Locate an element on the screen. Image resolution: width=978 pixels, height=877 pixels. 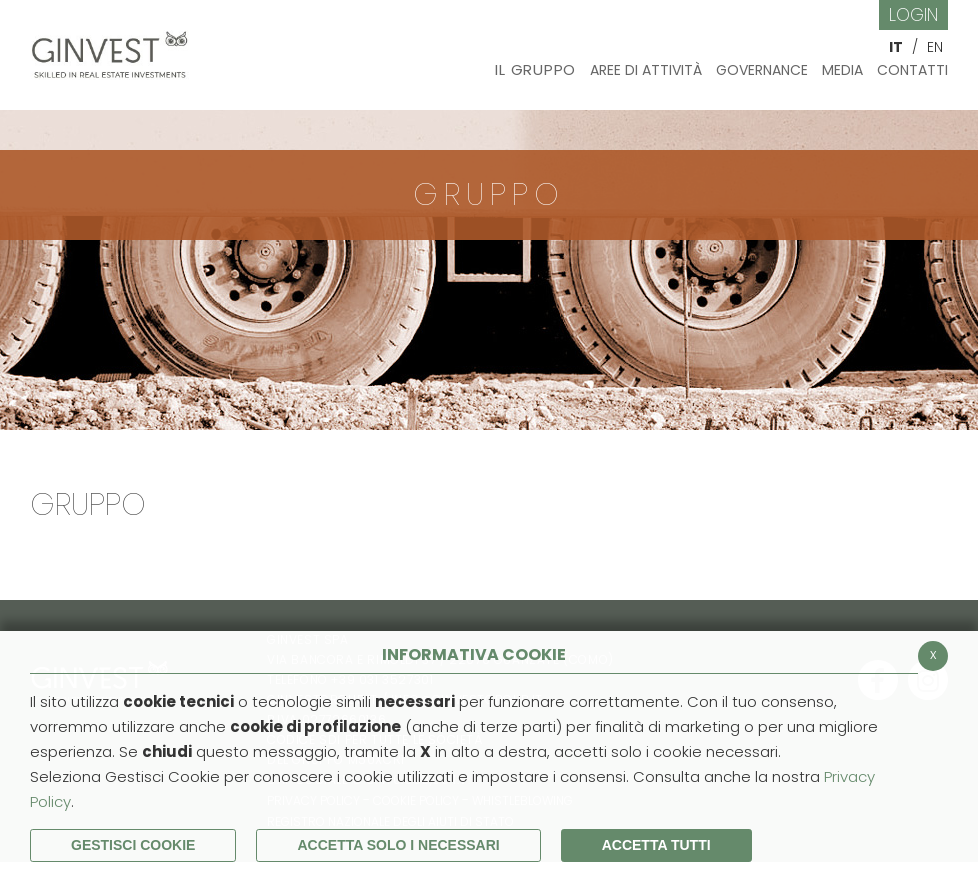
Gestisci Cookie is located at coordinates (133, 845).